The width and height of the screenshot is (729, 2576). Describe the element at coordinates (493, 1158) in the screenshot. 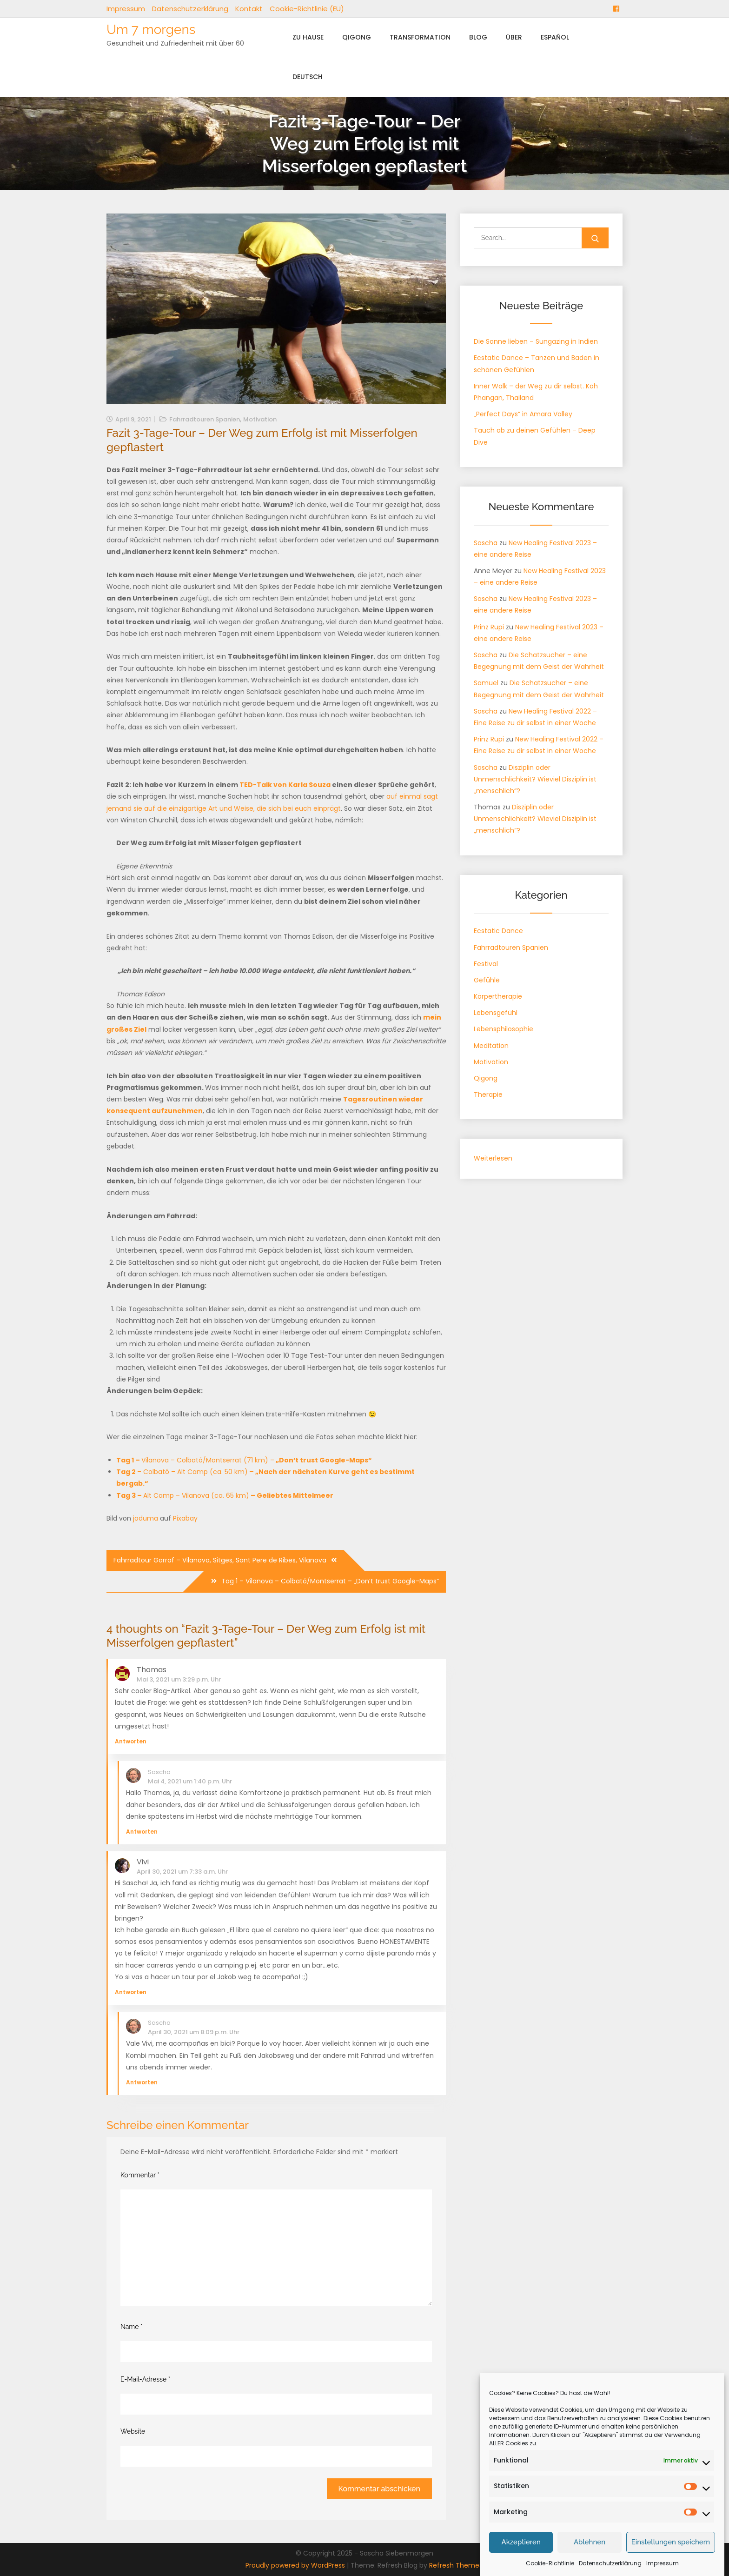

I see `Weiterlesen` at that location.